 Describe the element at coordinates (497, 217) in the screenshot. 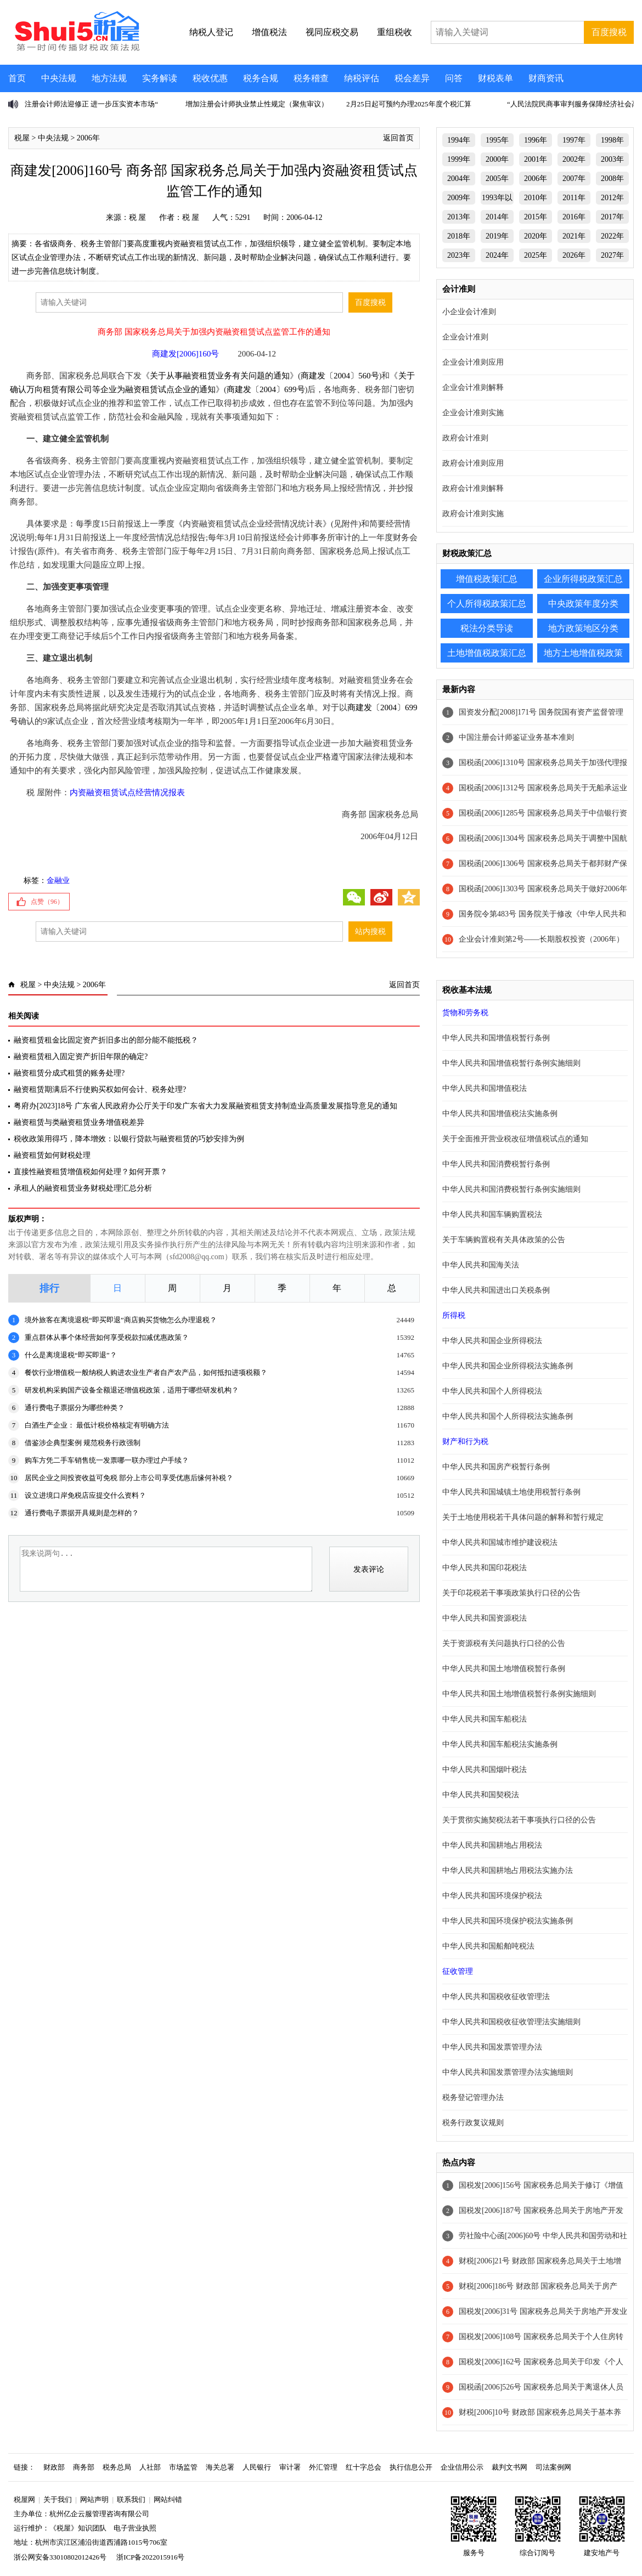

I see `2014年` at that location.